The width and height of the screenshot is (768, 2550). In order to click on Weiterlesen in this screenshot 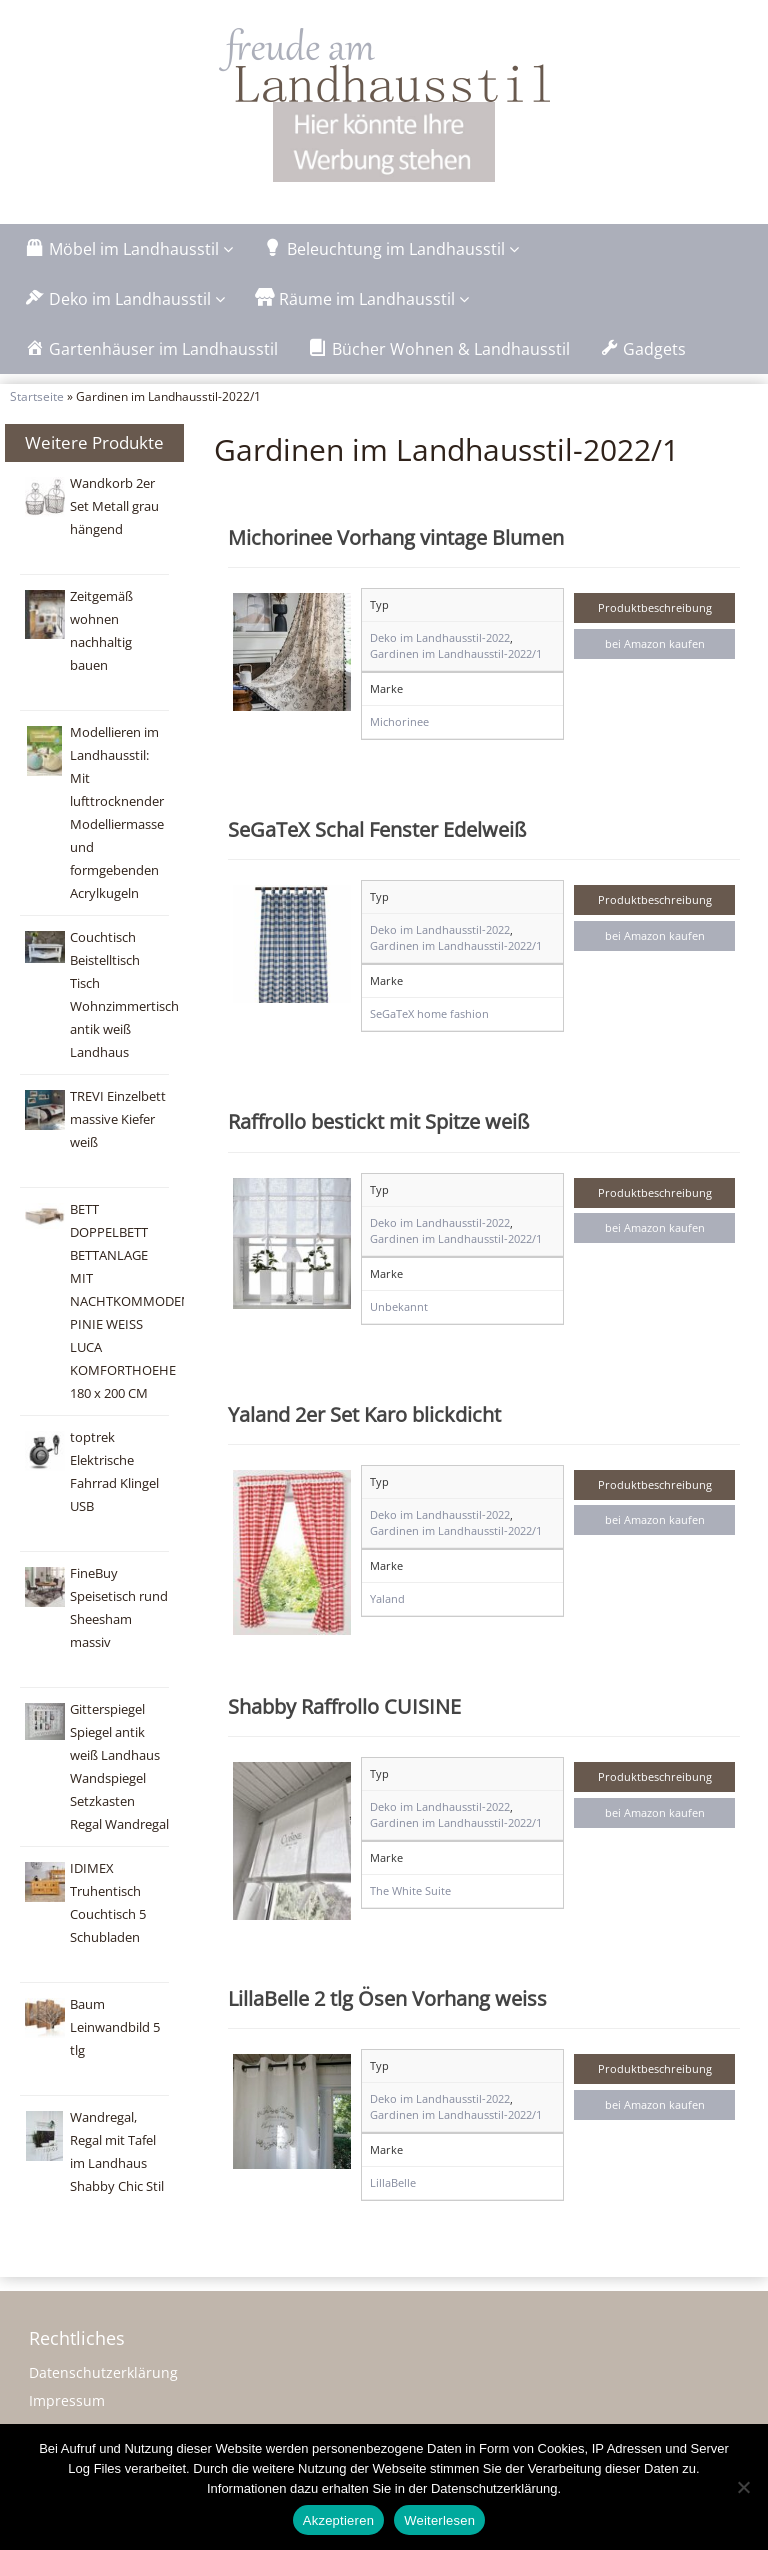, I will do `click(439, 2520)`.